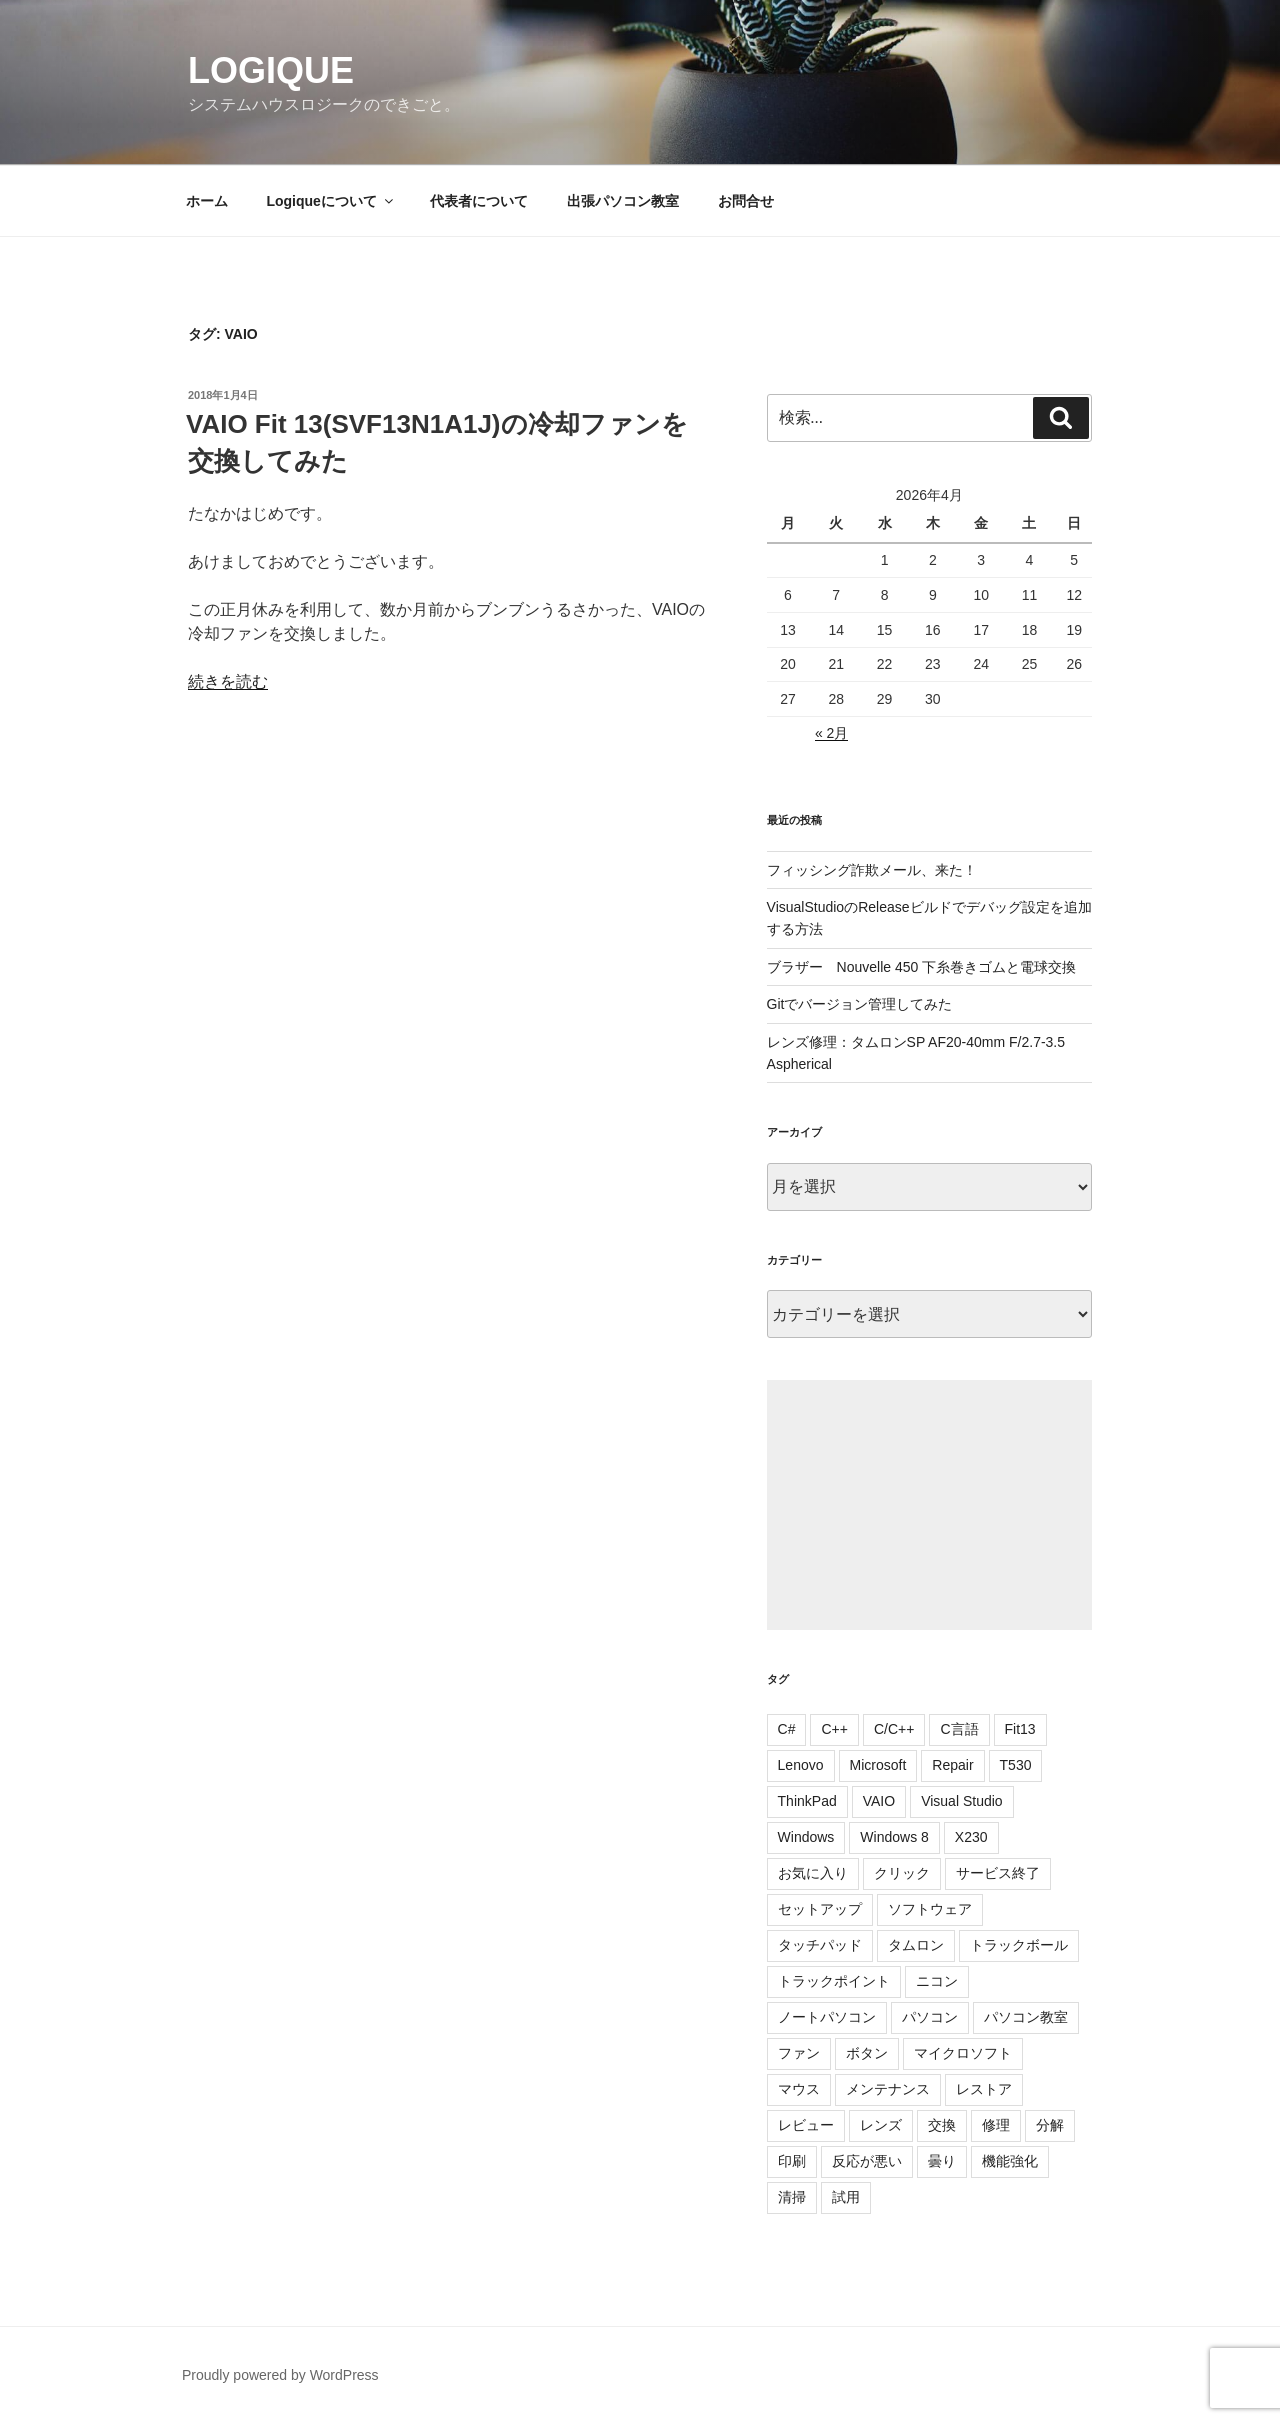 The width and height of the screenshot is (1280, 2422). I want to click on メンテナンス, so click(888, 2089).